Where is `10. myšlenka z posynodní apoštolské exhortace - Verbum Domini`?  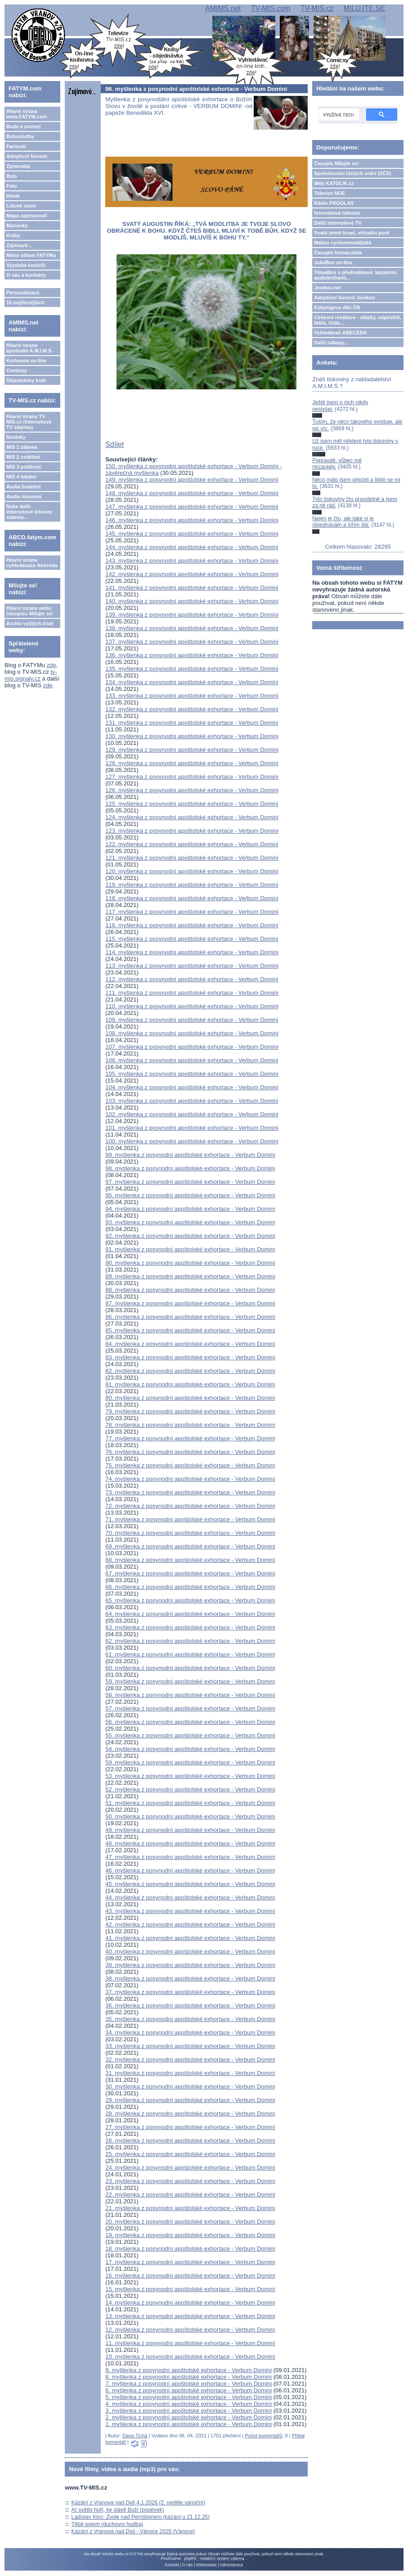
10. myšlenka z posynodní apoštolské exhortace - Verbum Domini is located at coordinates (190, 2356).